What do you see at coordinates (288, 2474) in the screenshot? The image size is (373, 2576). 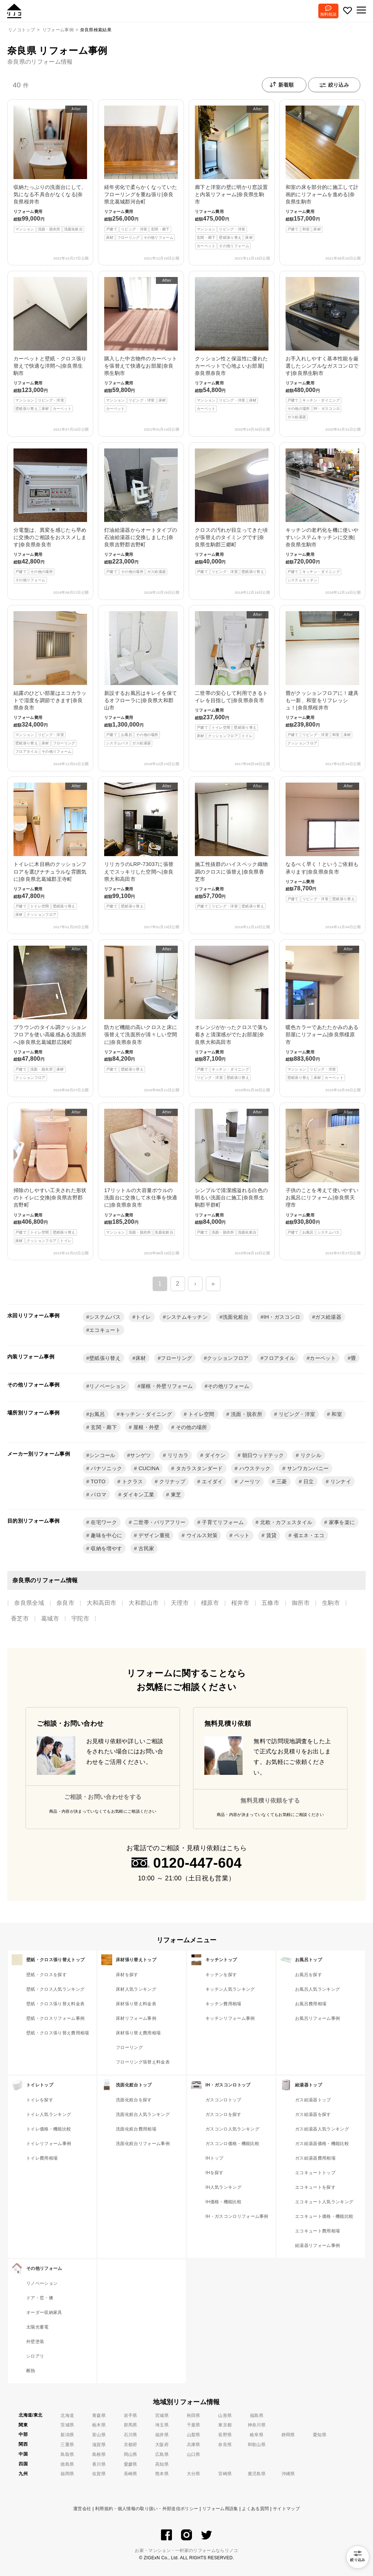 I see `沖縄県` at bounding box center [288, 2474].